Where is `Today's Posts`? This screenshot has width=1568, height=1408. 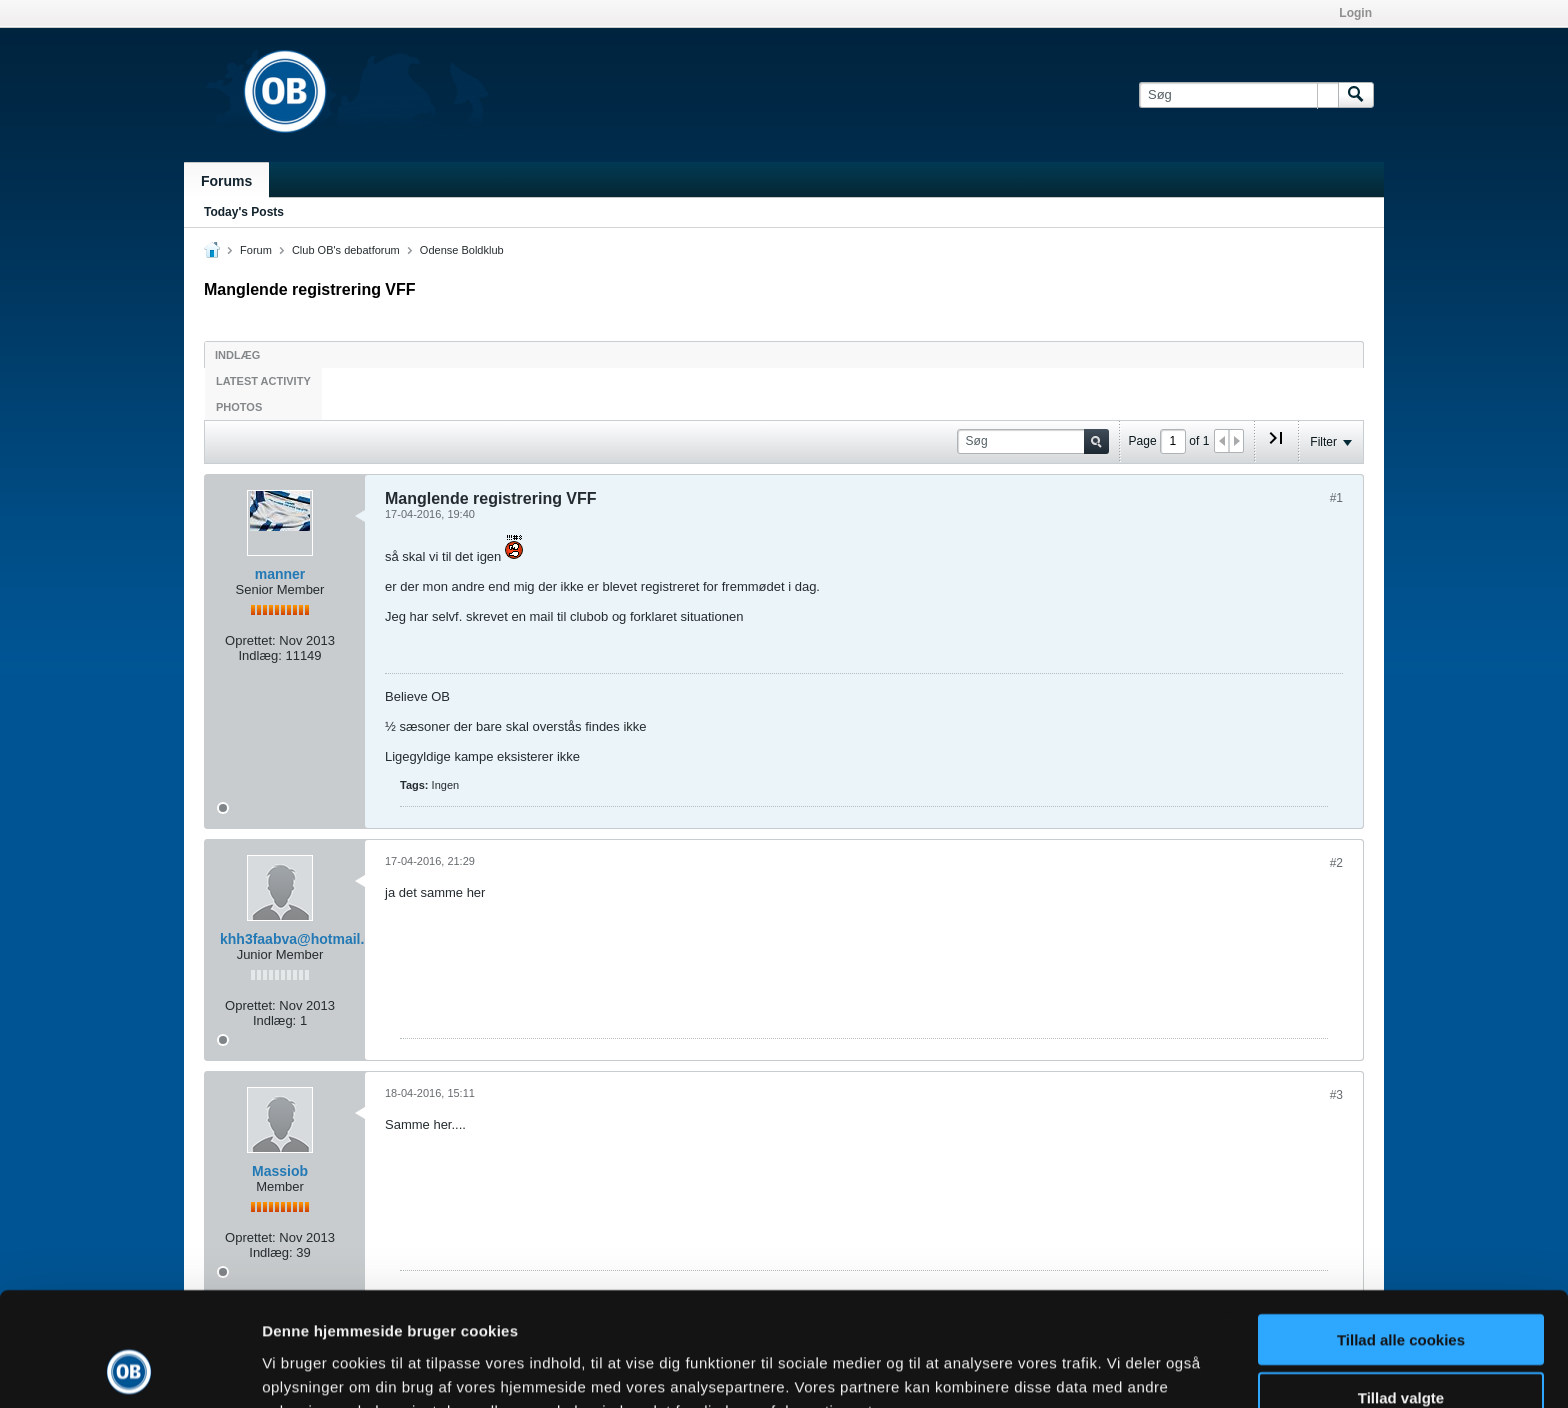 Today's Posts is located at coordinates (244, 212).